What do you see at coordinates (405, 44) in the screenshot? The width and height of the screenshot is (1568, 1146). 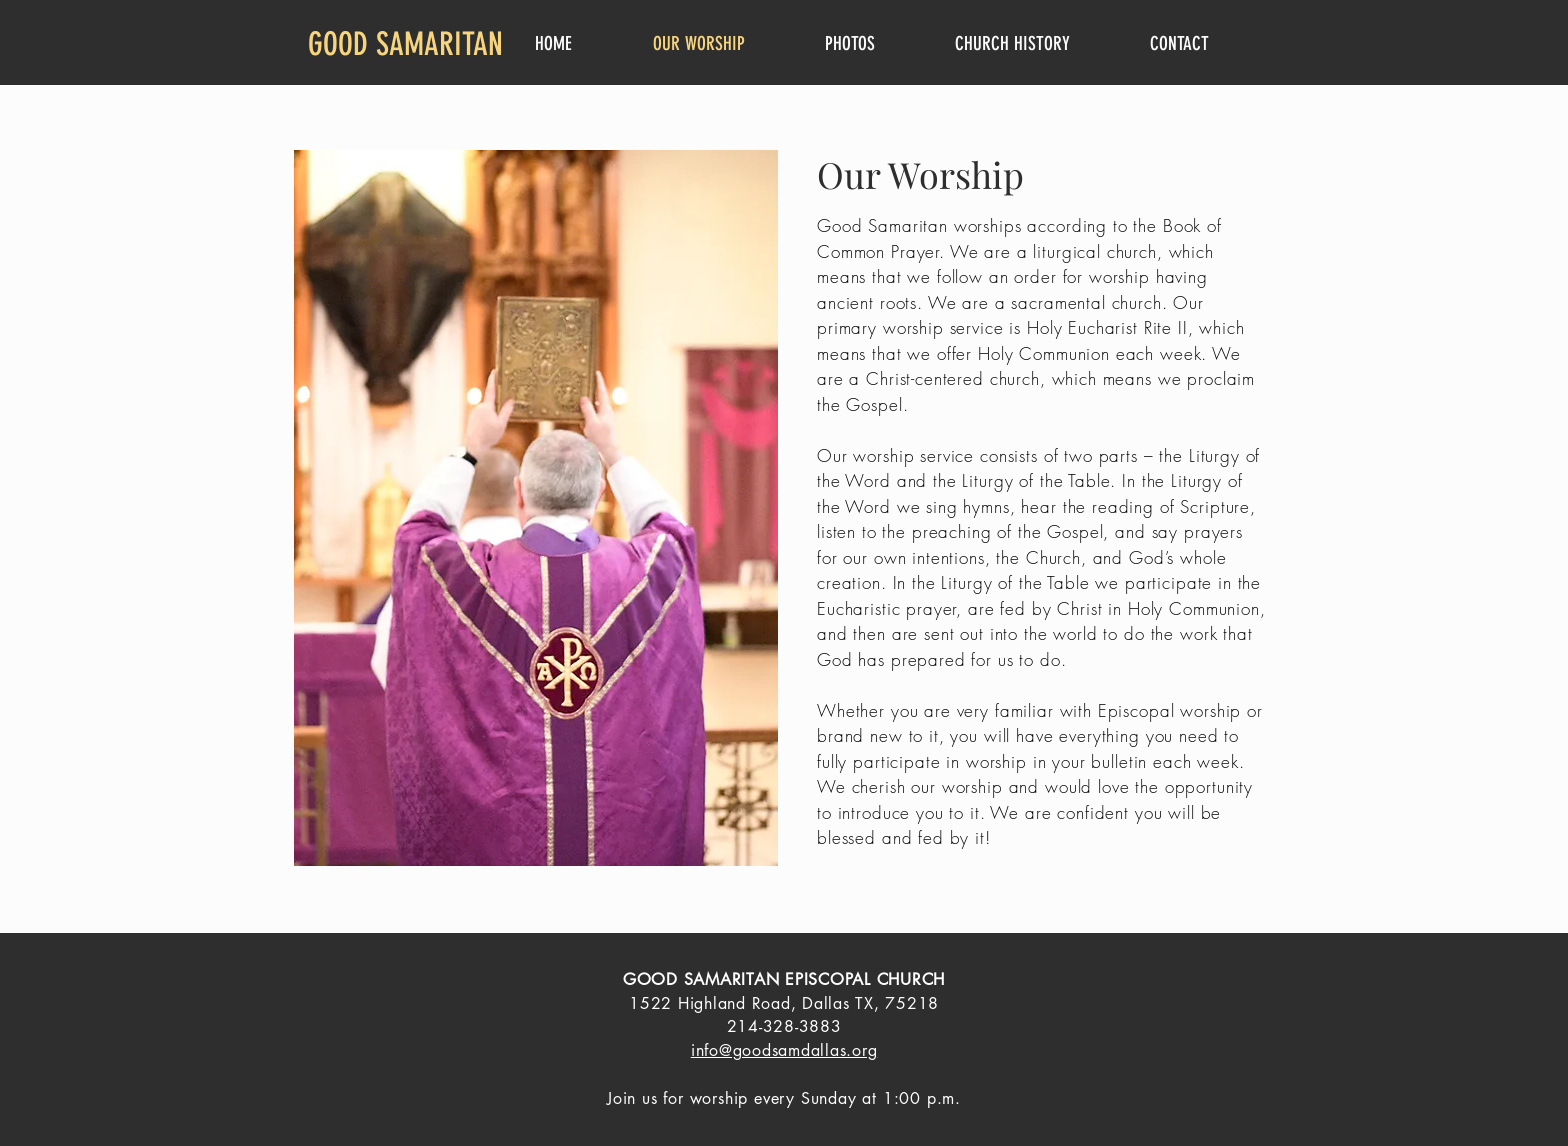 I see `GOOD SAMARITAN` at bounding box center [405, 44].